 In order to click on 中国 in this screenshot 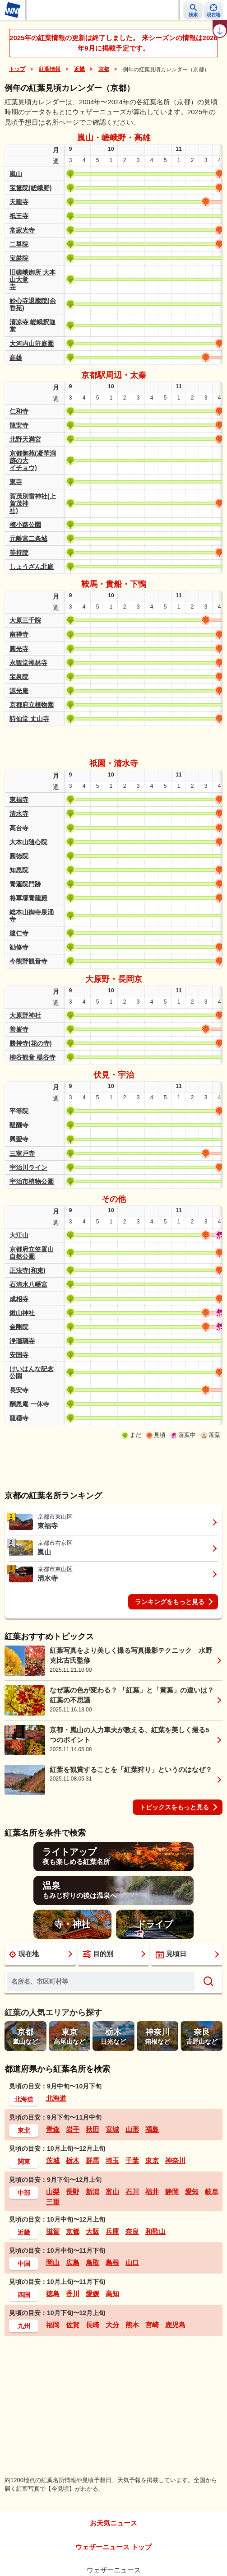, I will do `click(24, 2263)`.